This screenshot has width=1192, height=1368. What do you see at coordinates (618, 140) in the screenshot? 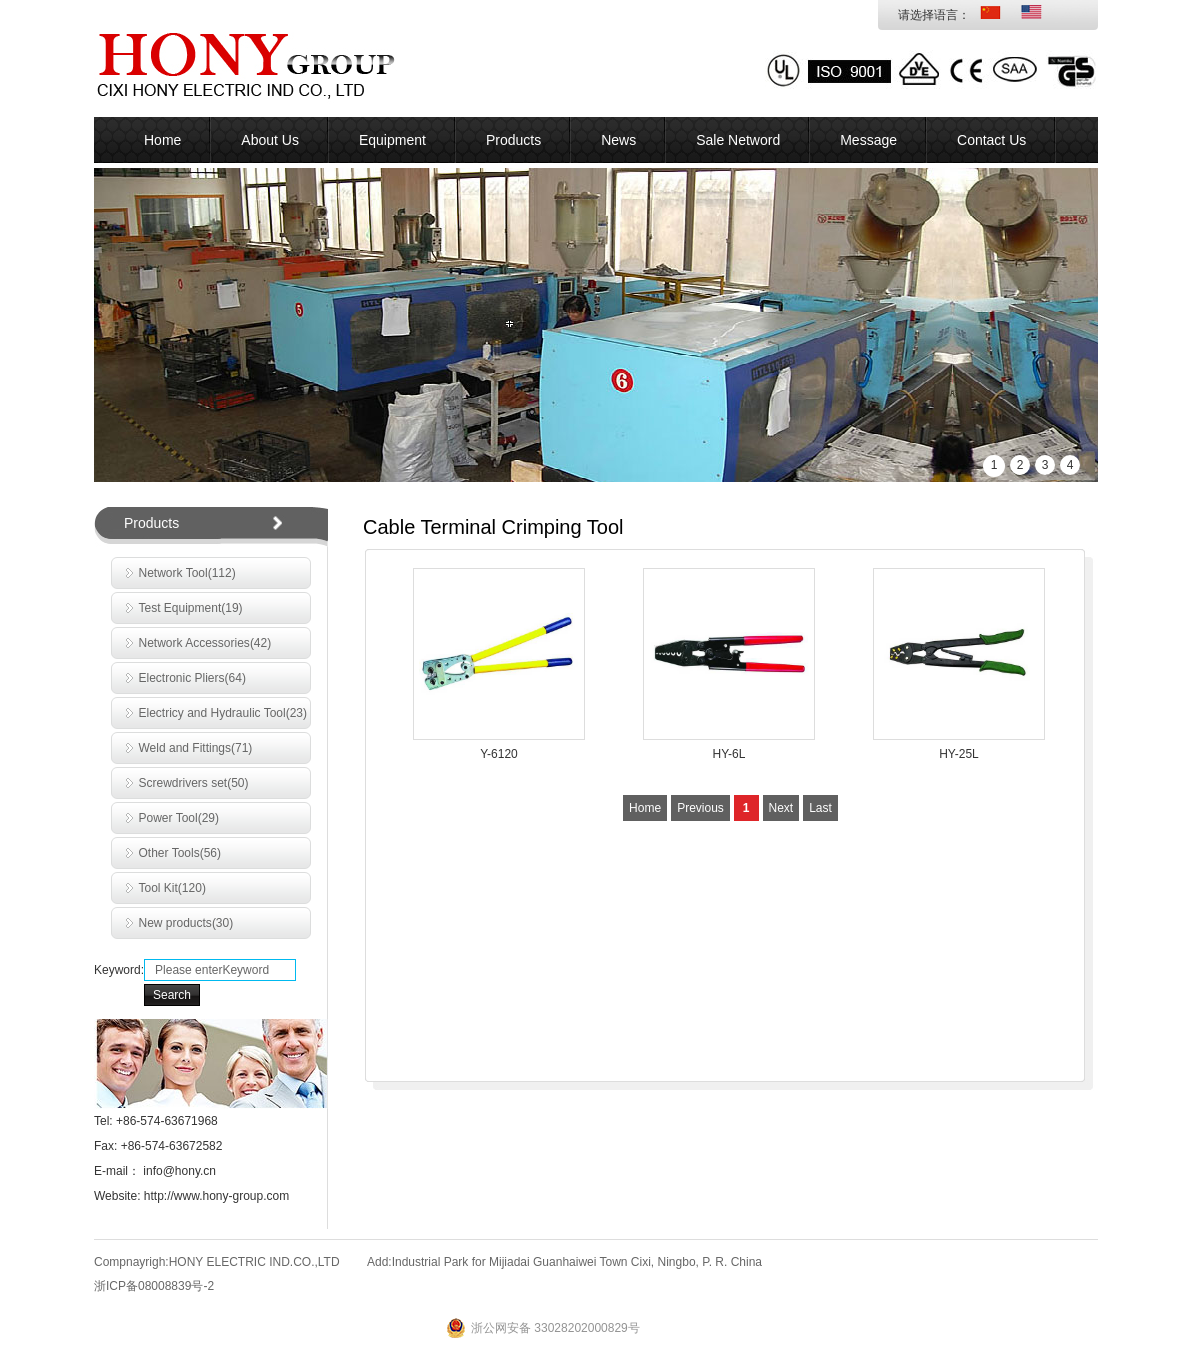
I see `News` at bounding box center [618, 140].